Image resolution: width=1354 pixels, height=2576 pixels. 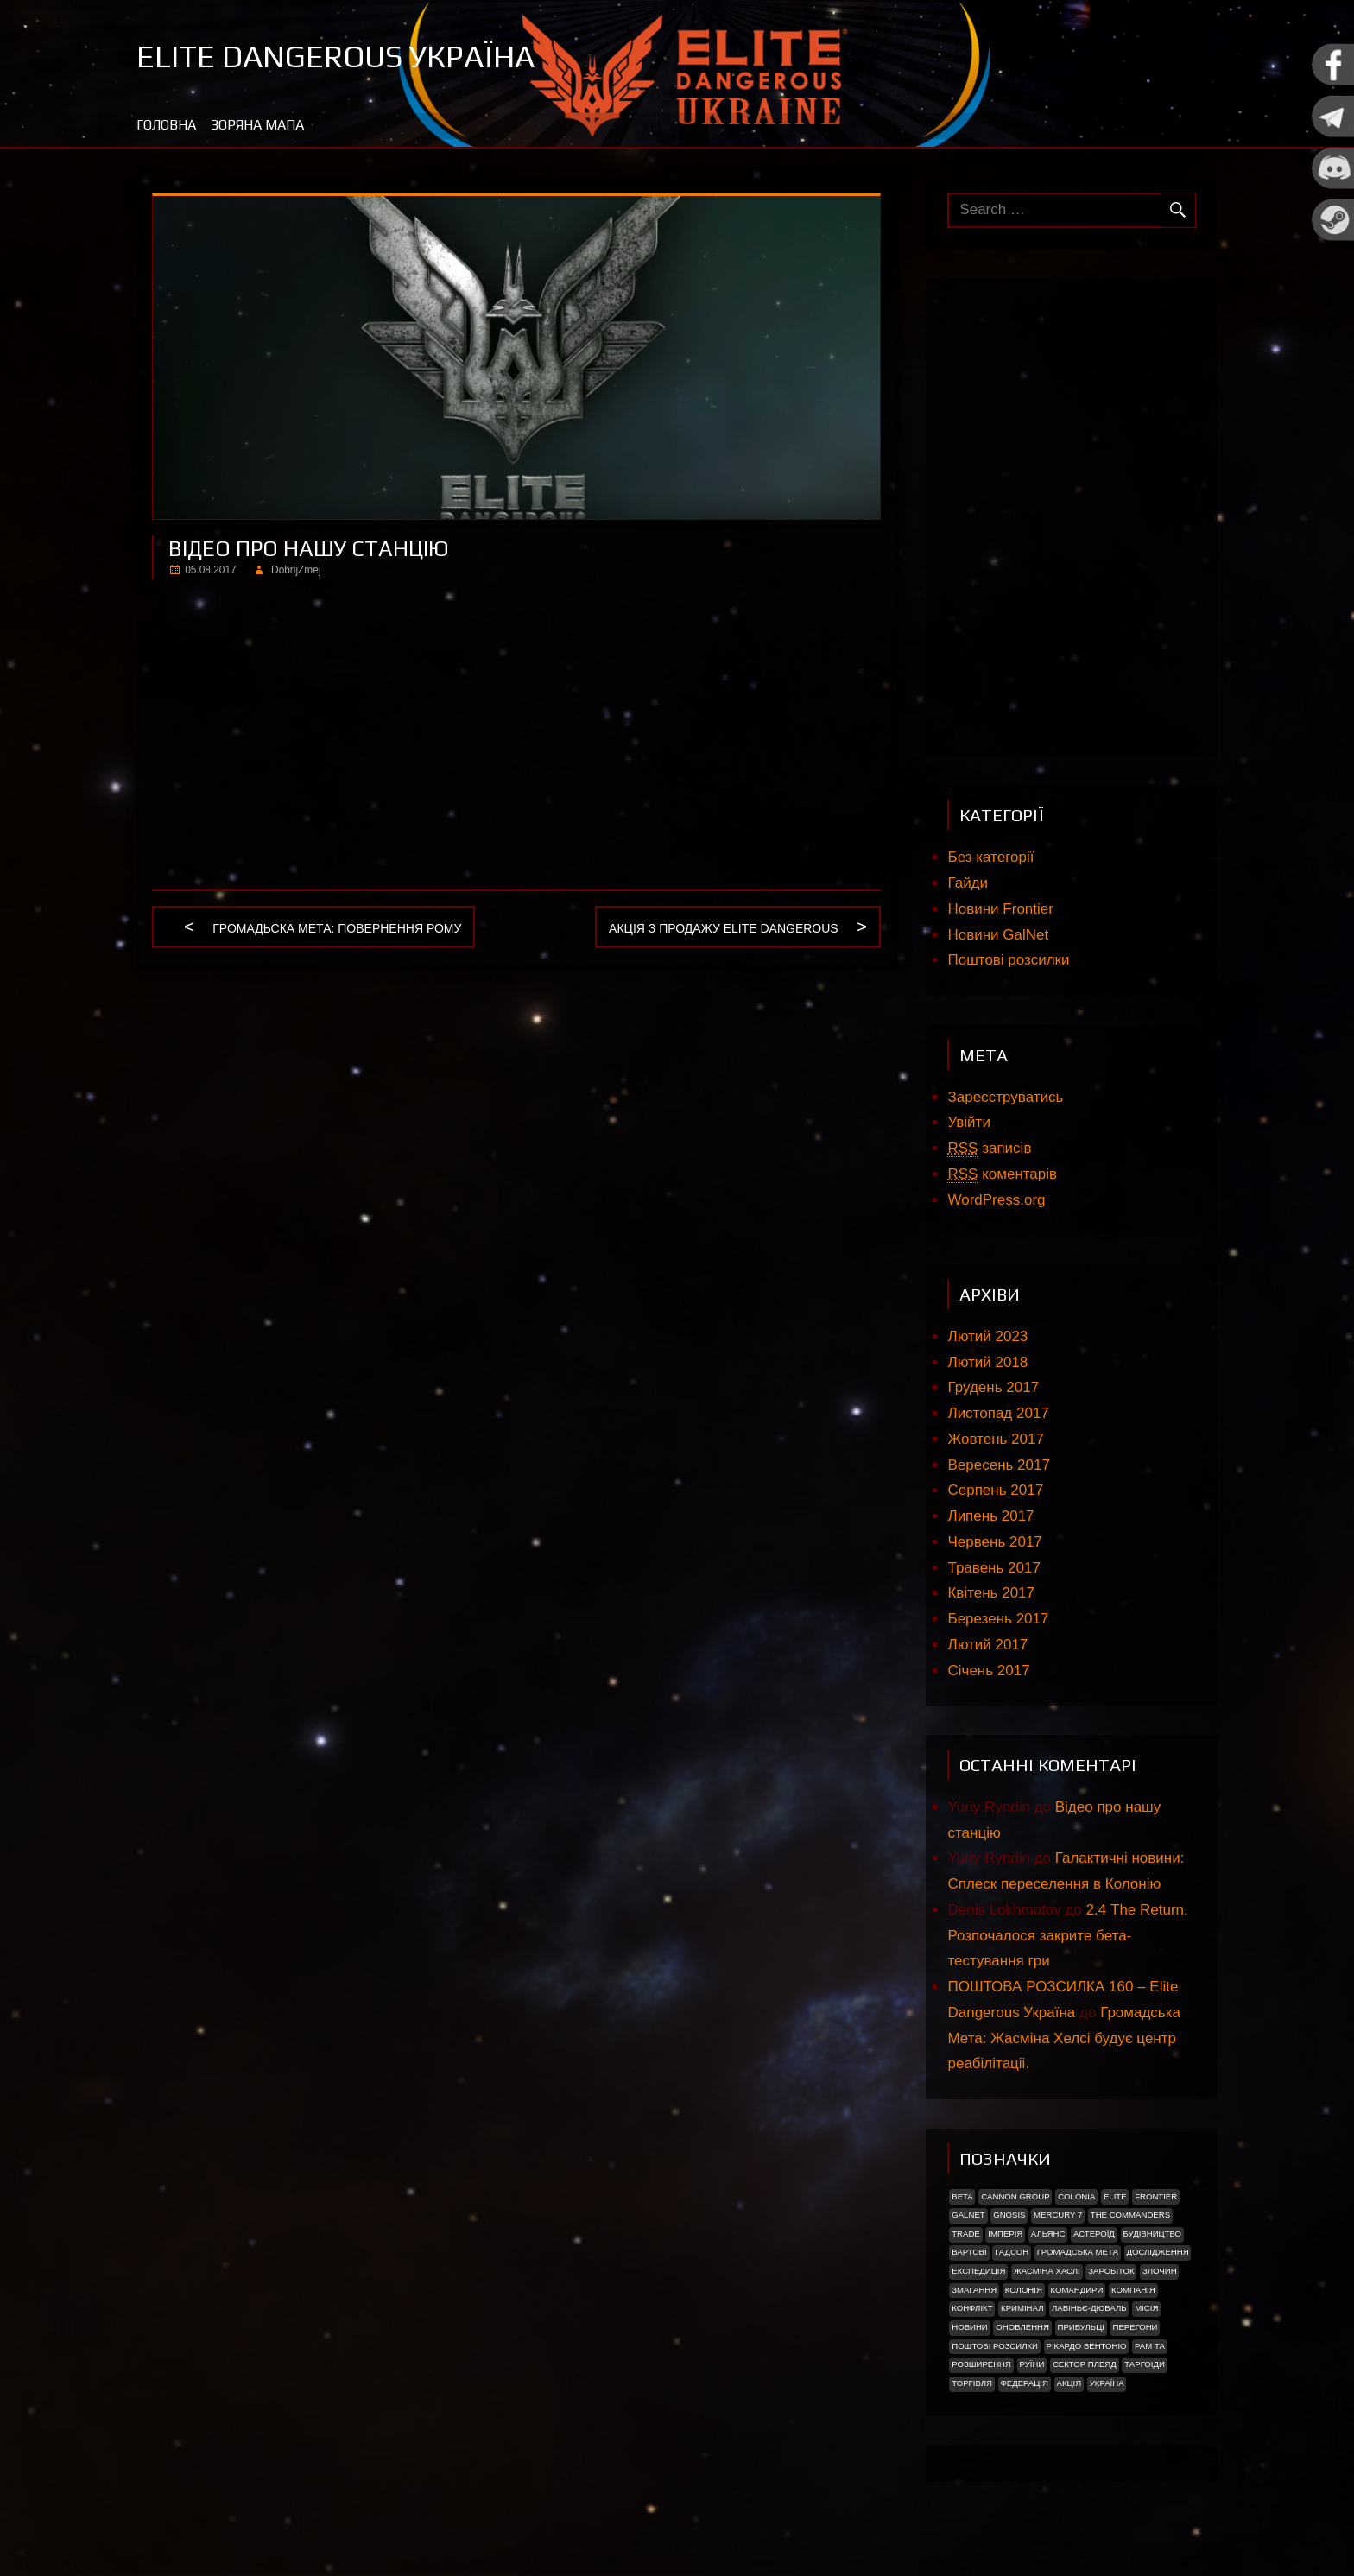 I want to click on Гадсон [Гадсон (1 елемент)], so click(x=1011, y=2251).